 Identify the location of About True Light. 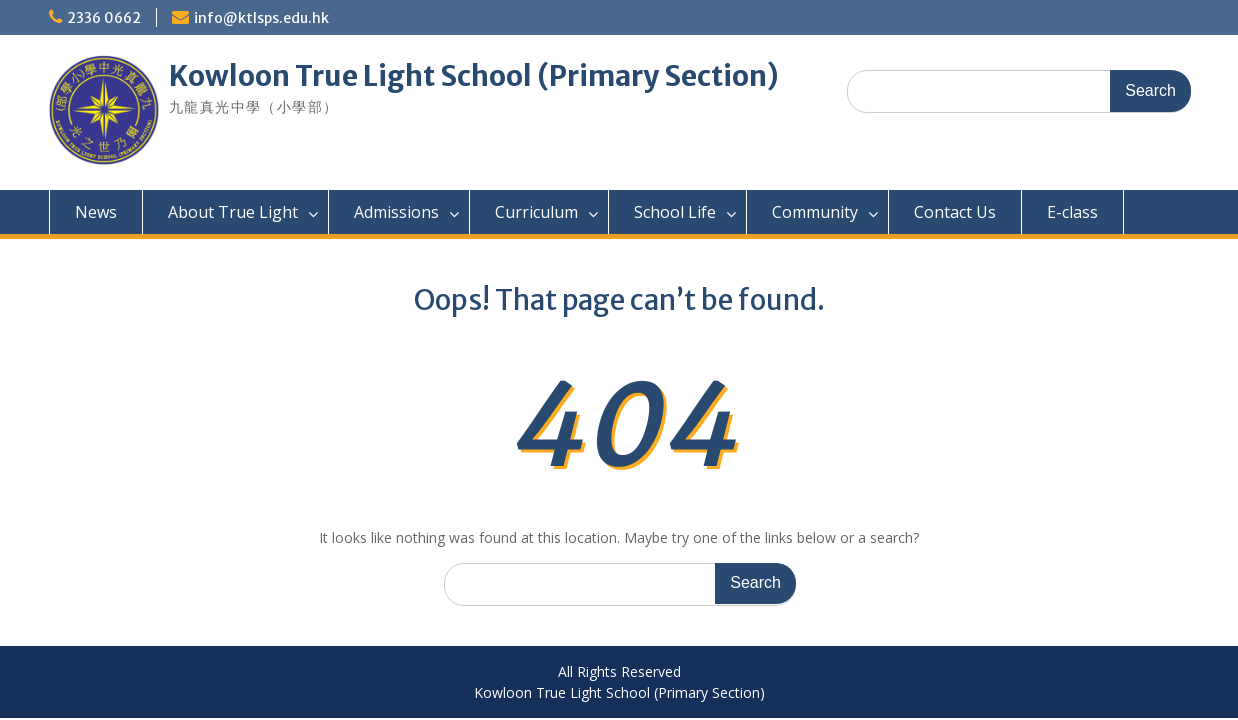
(233, 212).